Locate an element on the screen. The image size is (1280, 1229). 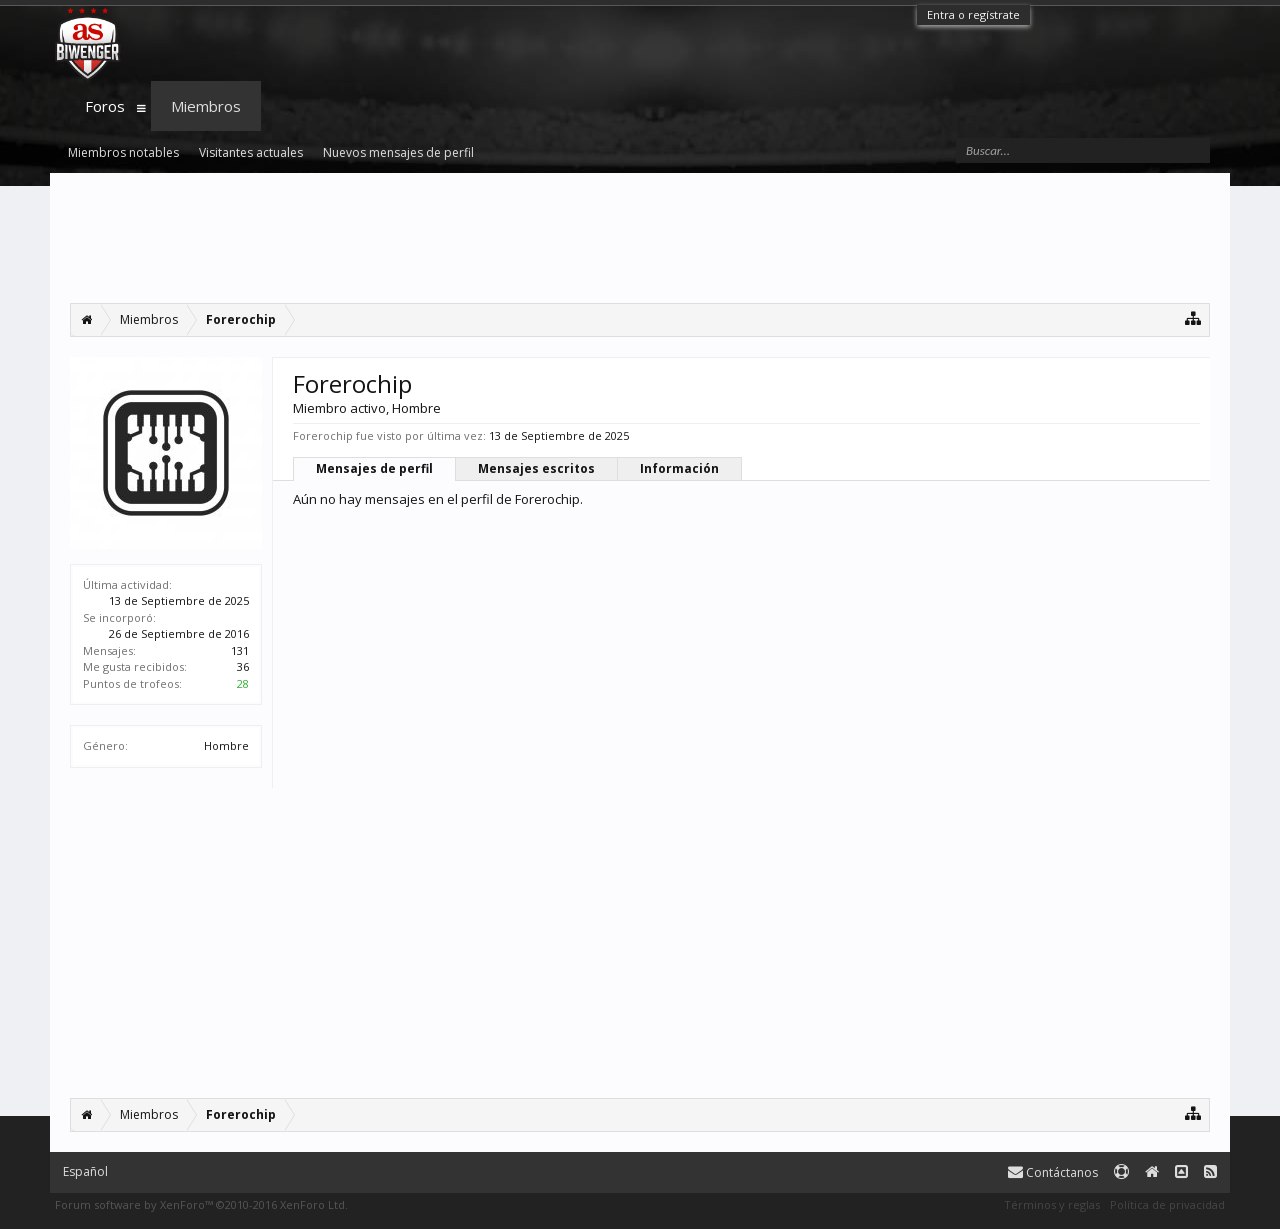
Información is located at coordinates (679, 468).